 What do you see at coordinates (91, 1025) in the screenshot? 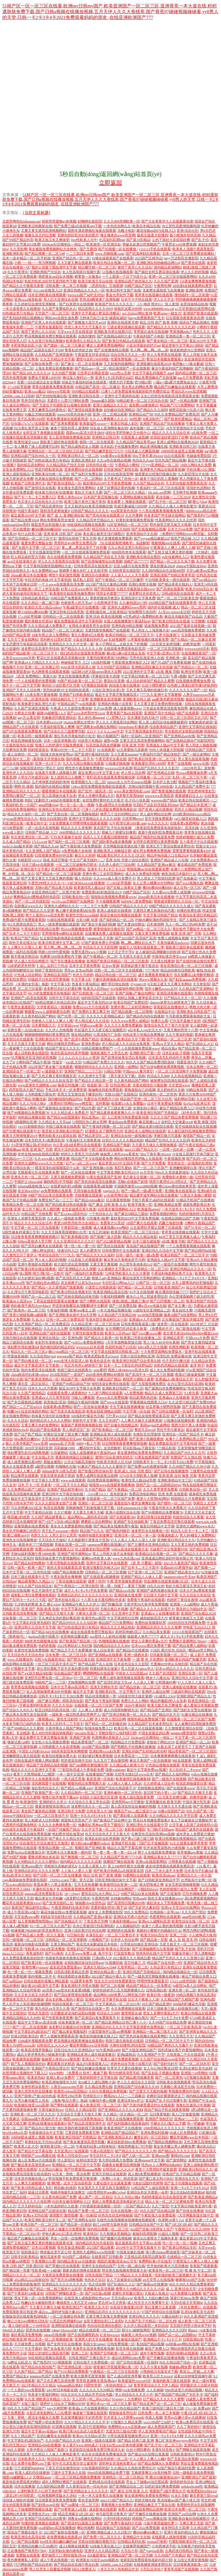
I see `特级xxxxx欧美` at bounding box center [91, 1025].